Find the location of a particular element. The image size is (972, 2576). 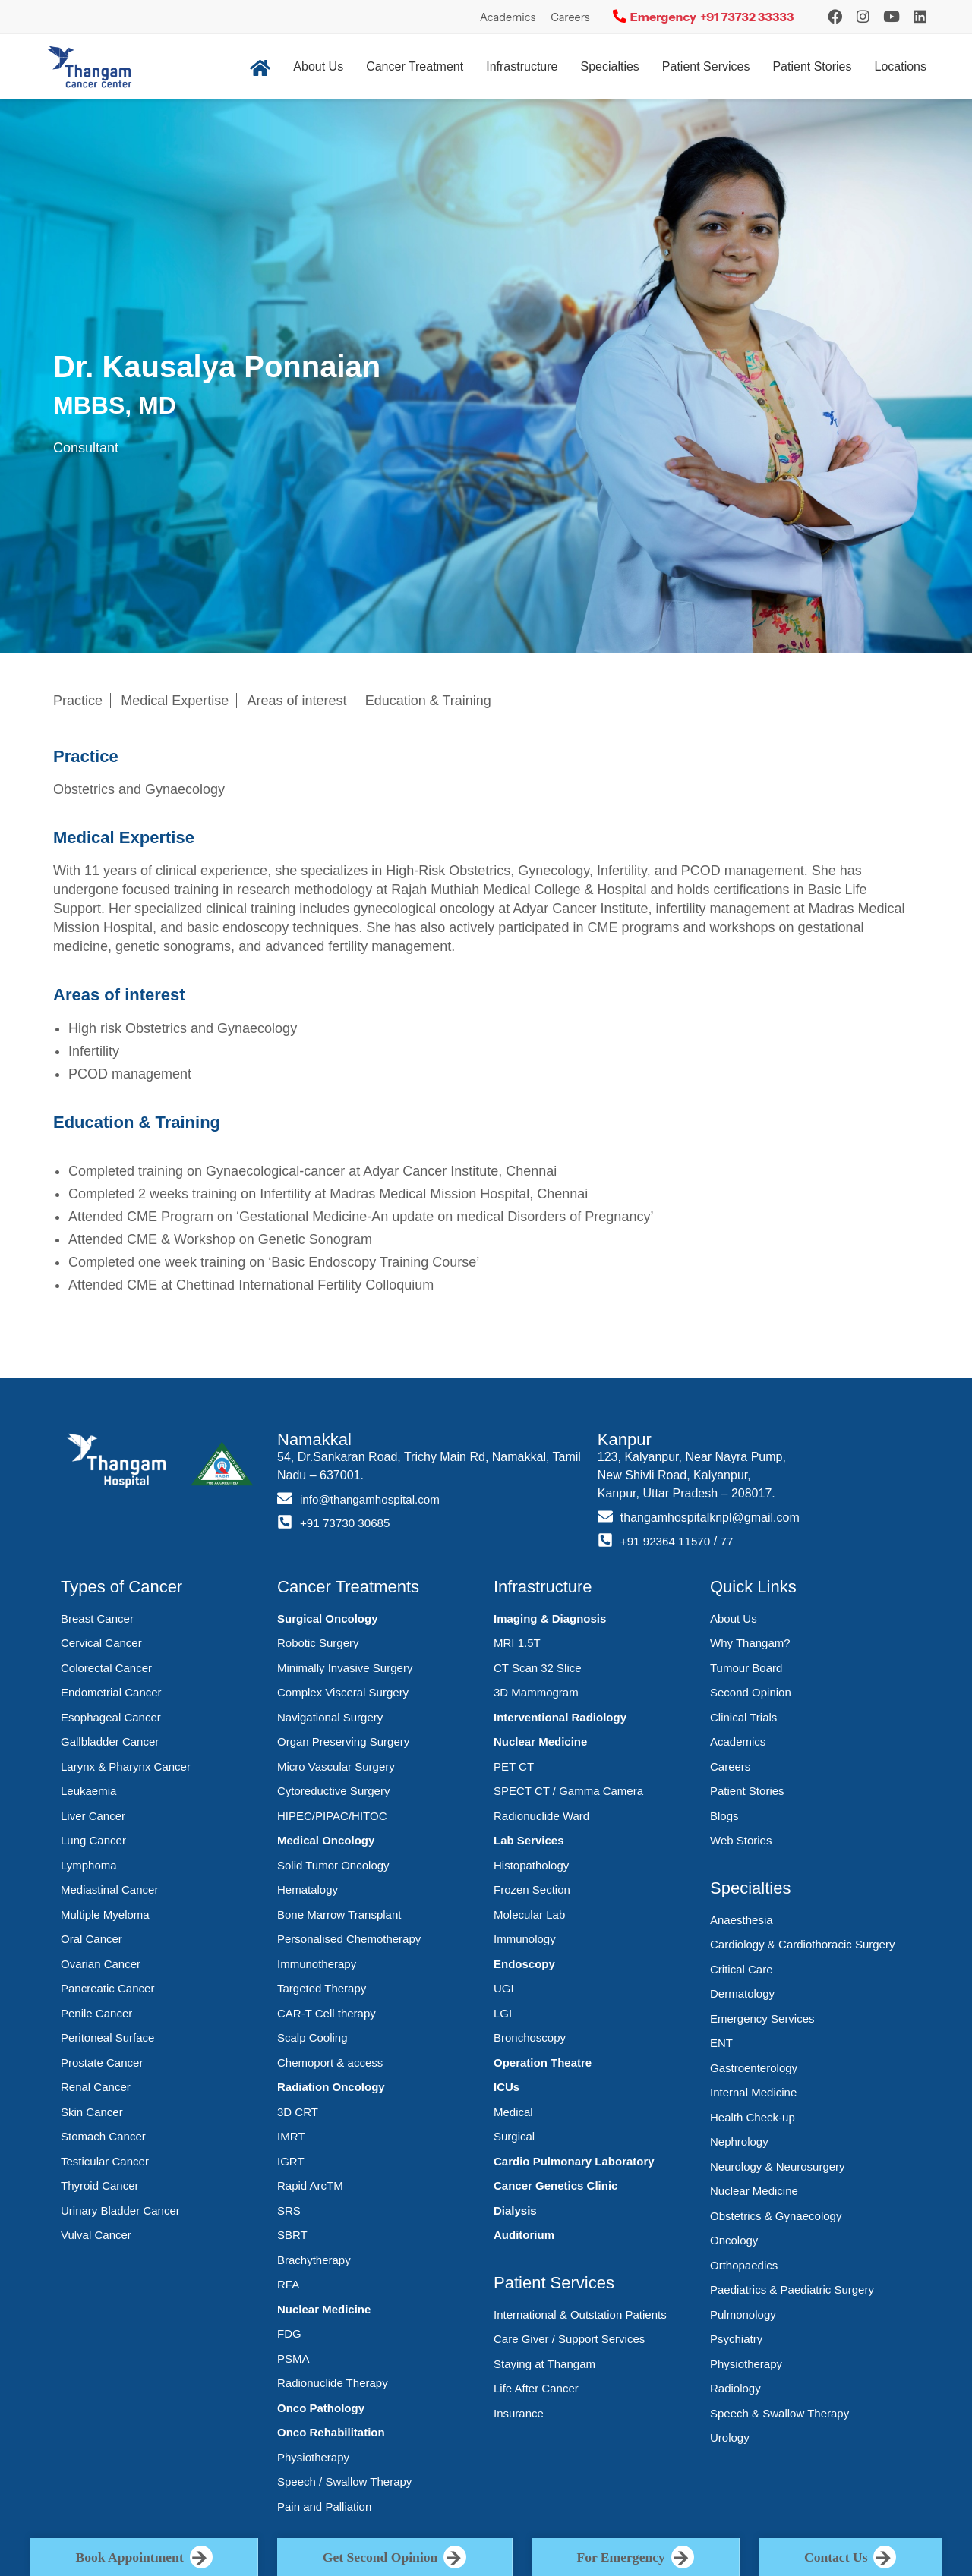

Specialties is located at coordinates (609, 66).